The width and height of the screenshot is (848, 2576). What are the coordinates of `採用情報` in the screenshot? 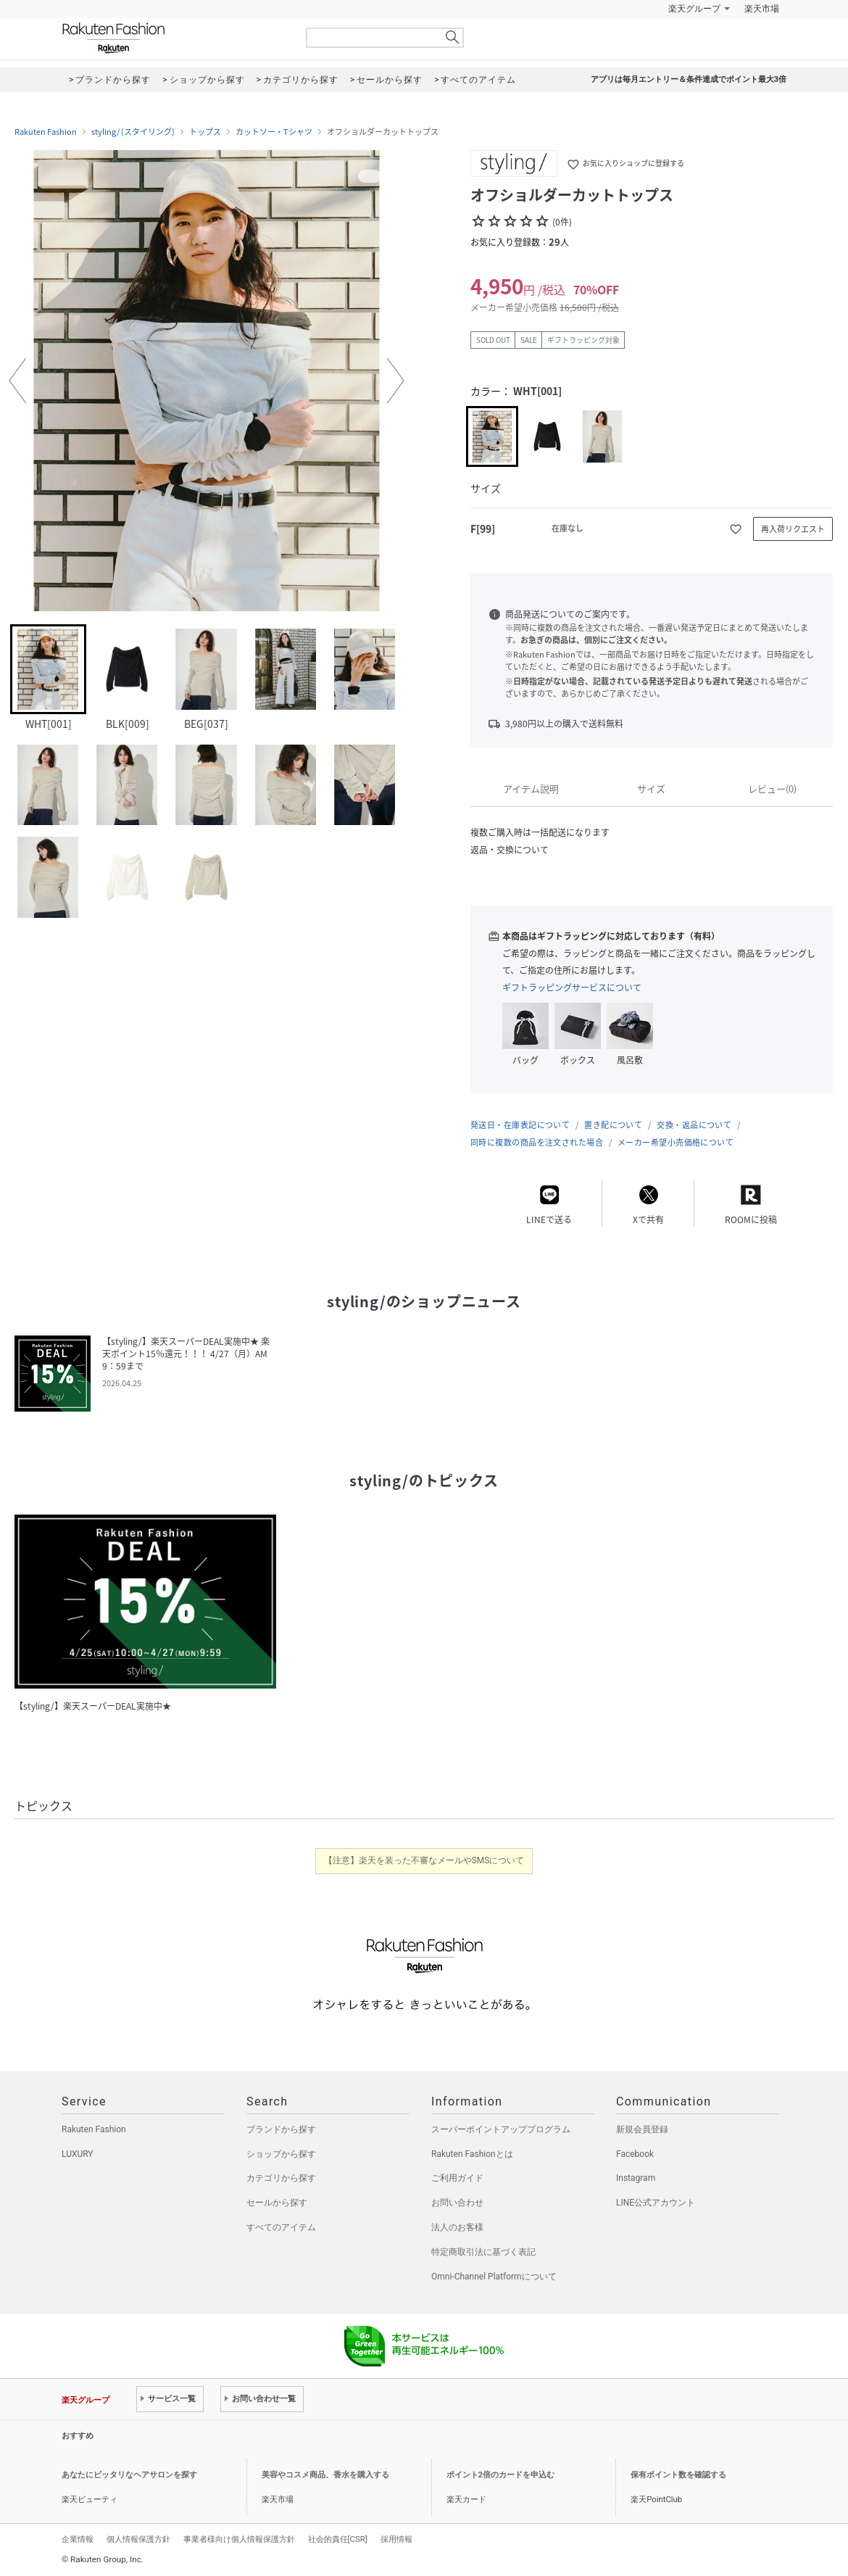 It's located at (396, 2539).